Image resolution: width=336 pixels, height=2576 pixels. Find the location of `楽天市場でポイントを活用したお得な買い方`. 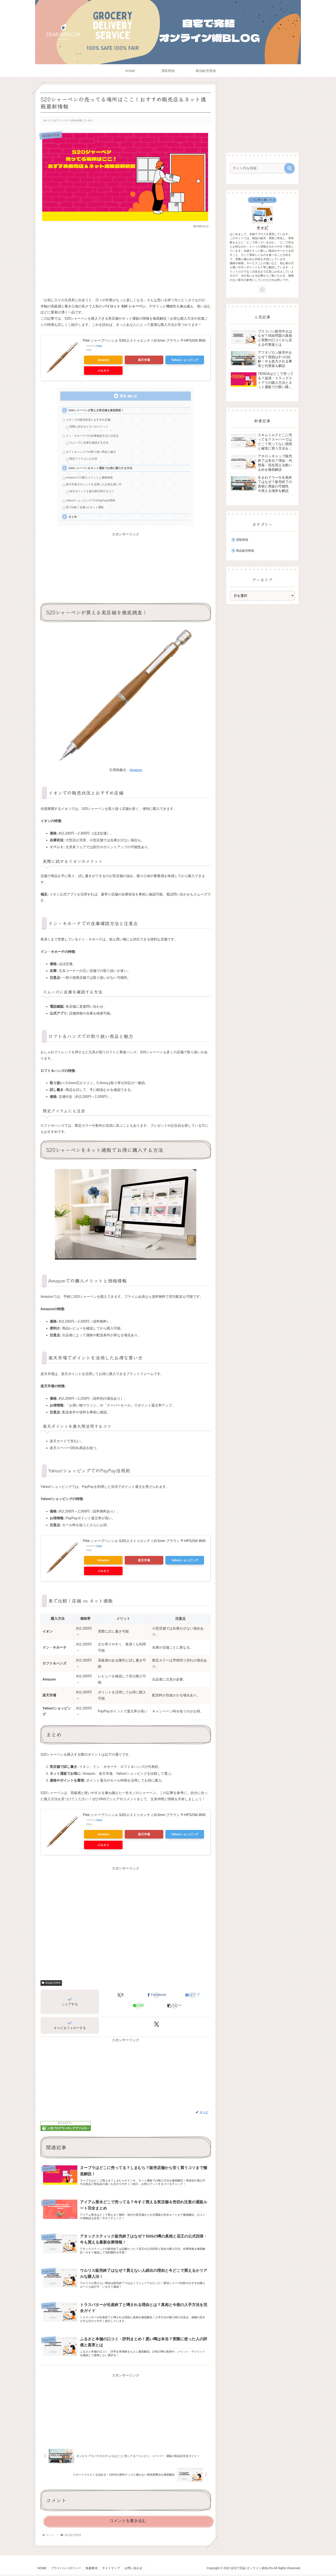

楽天市場でポイントを活用したお得な買い方 is located at coordinates (96, 485).